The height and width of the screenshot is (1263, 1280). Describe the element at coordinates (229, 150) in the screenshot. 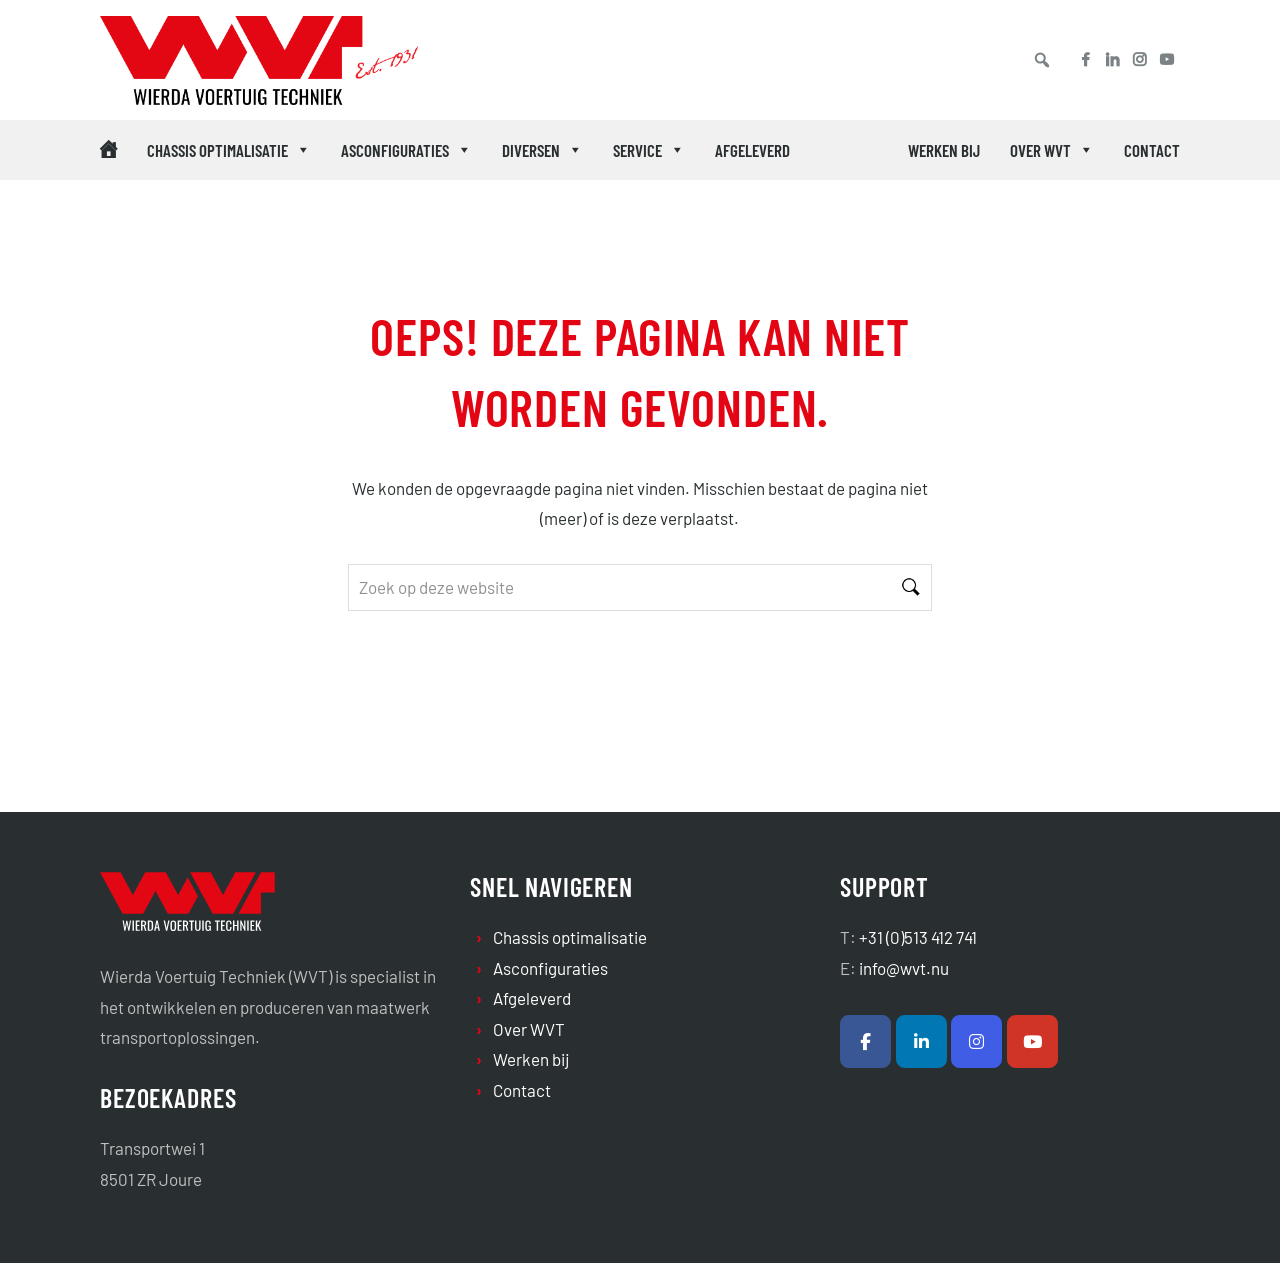

I see `Chassis optimalisatie` at that location.